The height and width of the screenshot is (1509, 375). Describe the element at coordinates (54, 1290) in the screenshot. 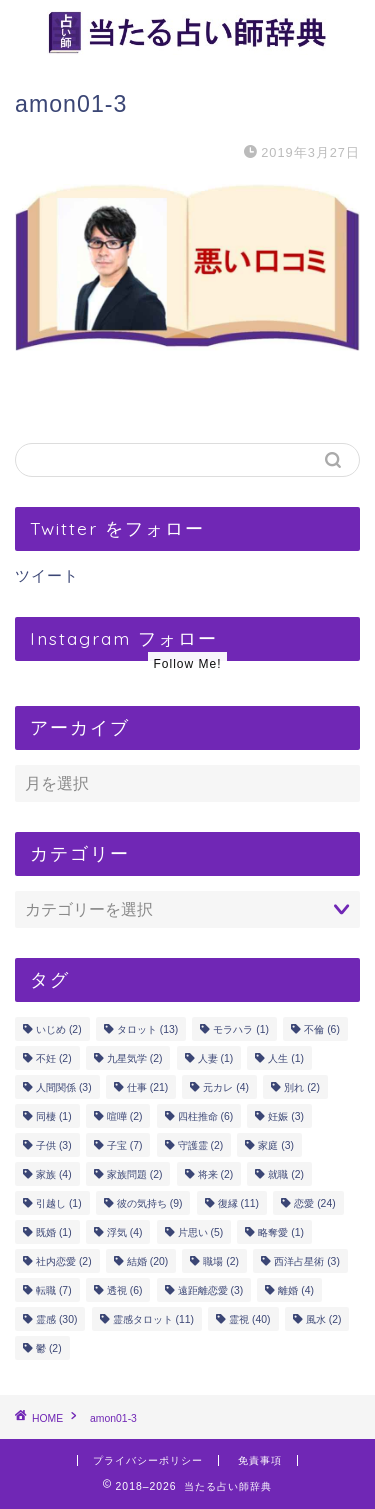

I see `転職 [転職 (7個の項目)]` at that location.